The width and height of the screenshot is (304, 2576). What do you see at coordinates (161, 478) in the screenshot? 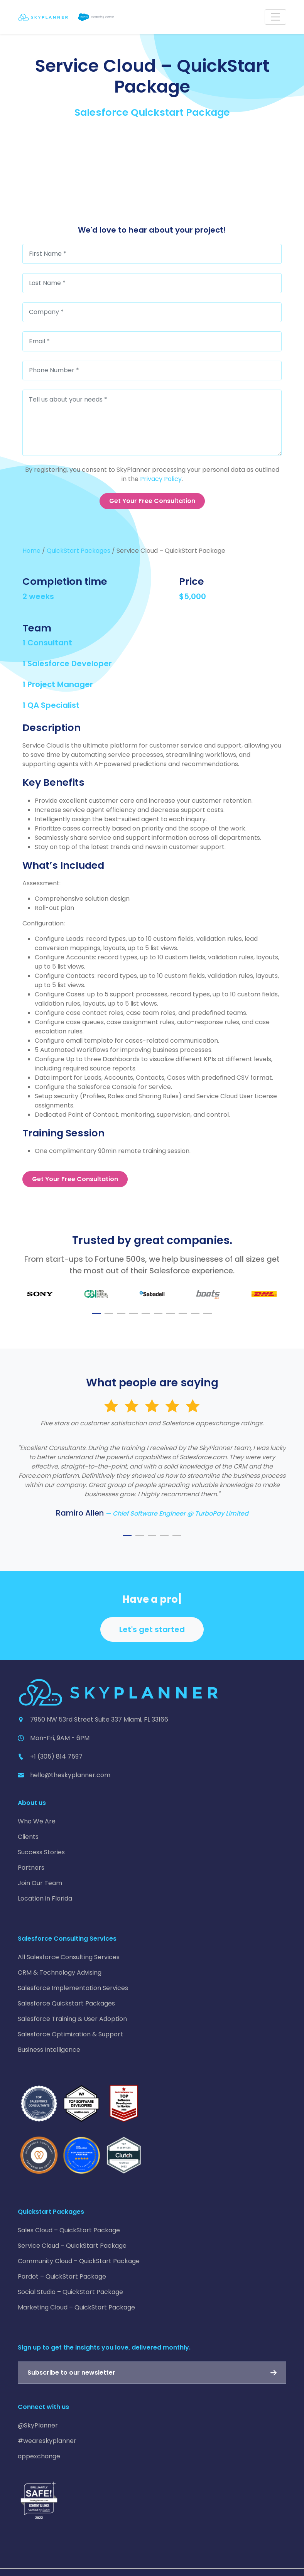
I see `Privacy Policy` at bounding box center [161, 478].